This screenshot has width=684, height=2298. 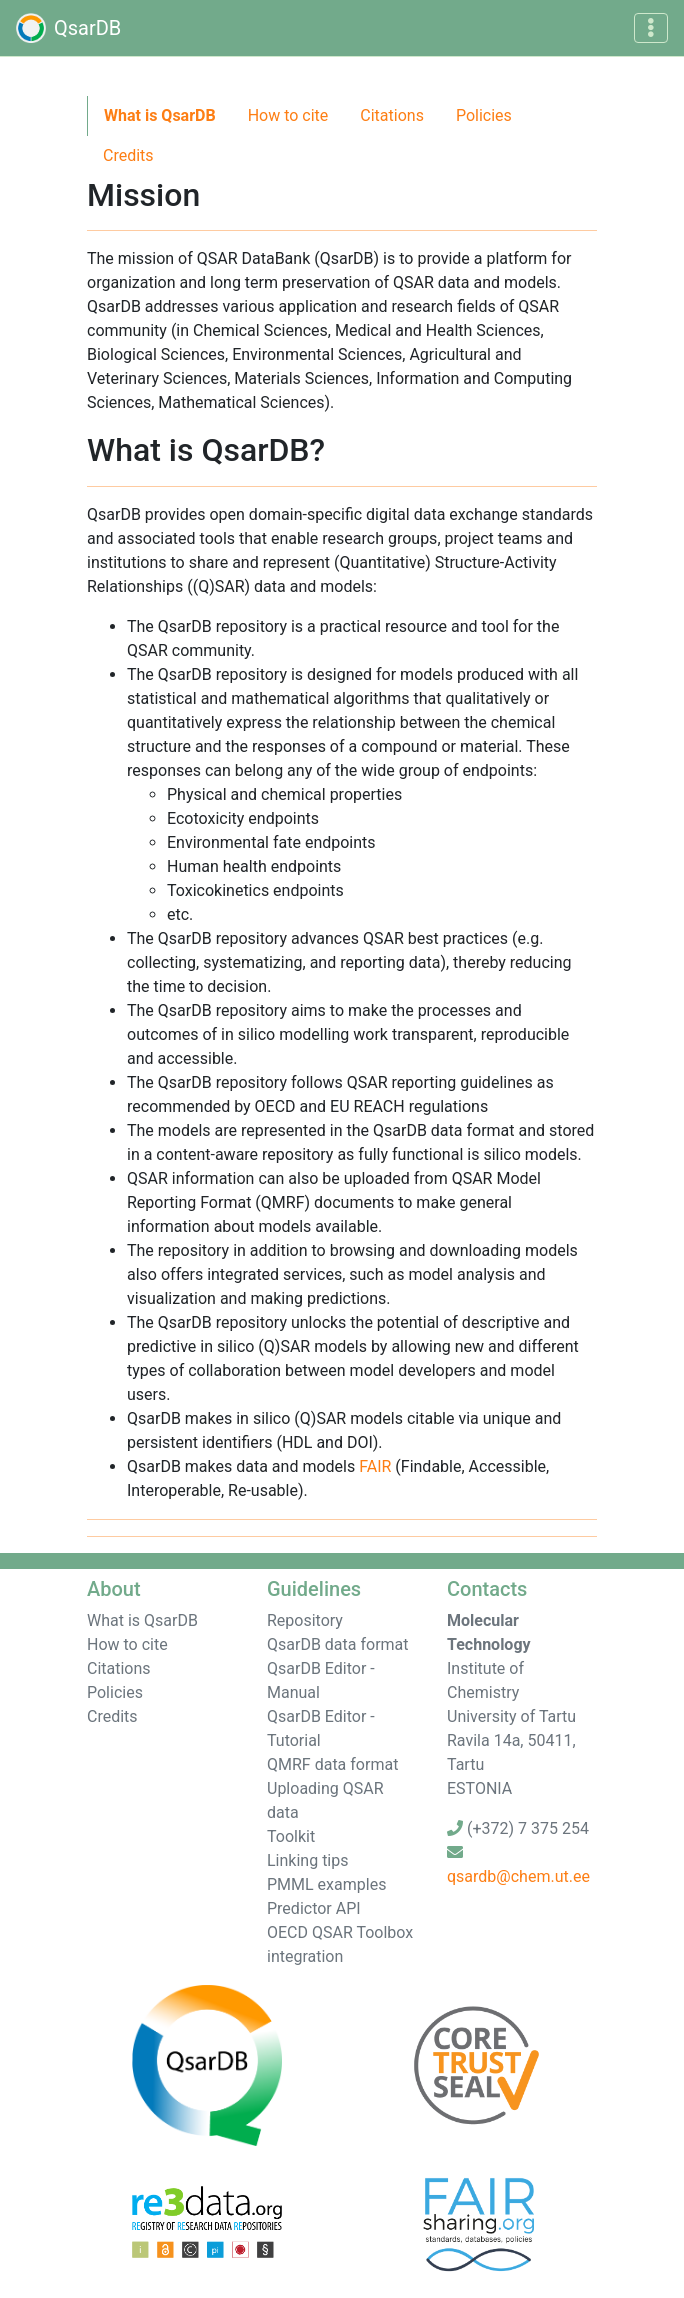 I want to click on QsarDB, so click(x=68, y=28).